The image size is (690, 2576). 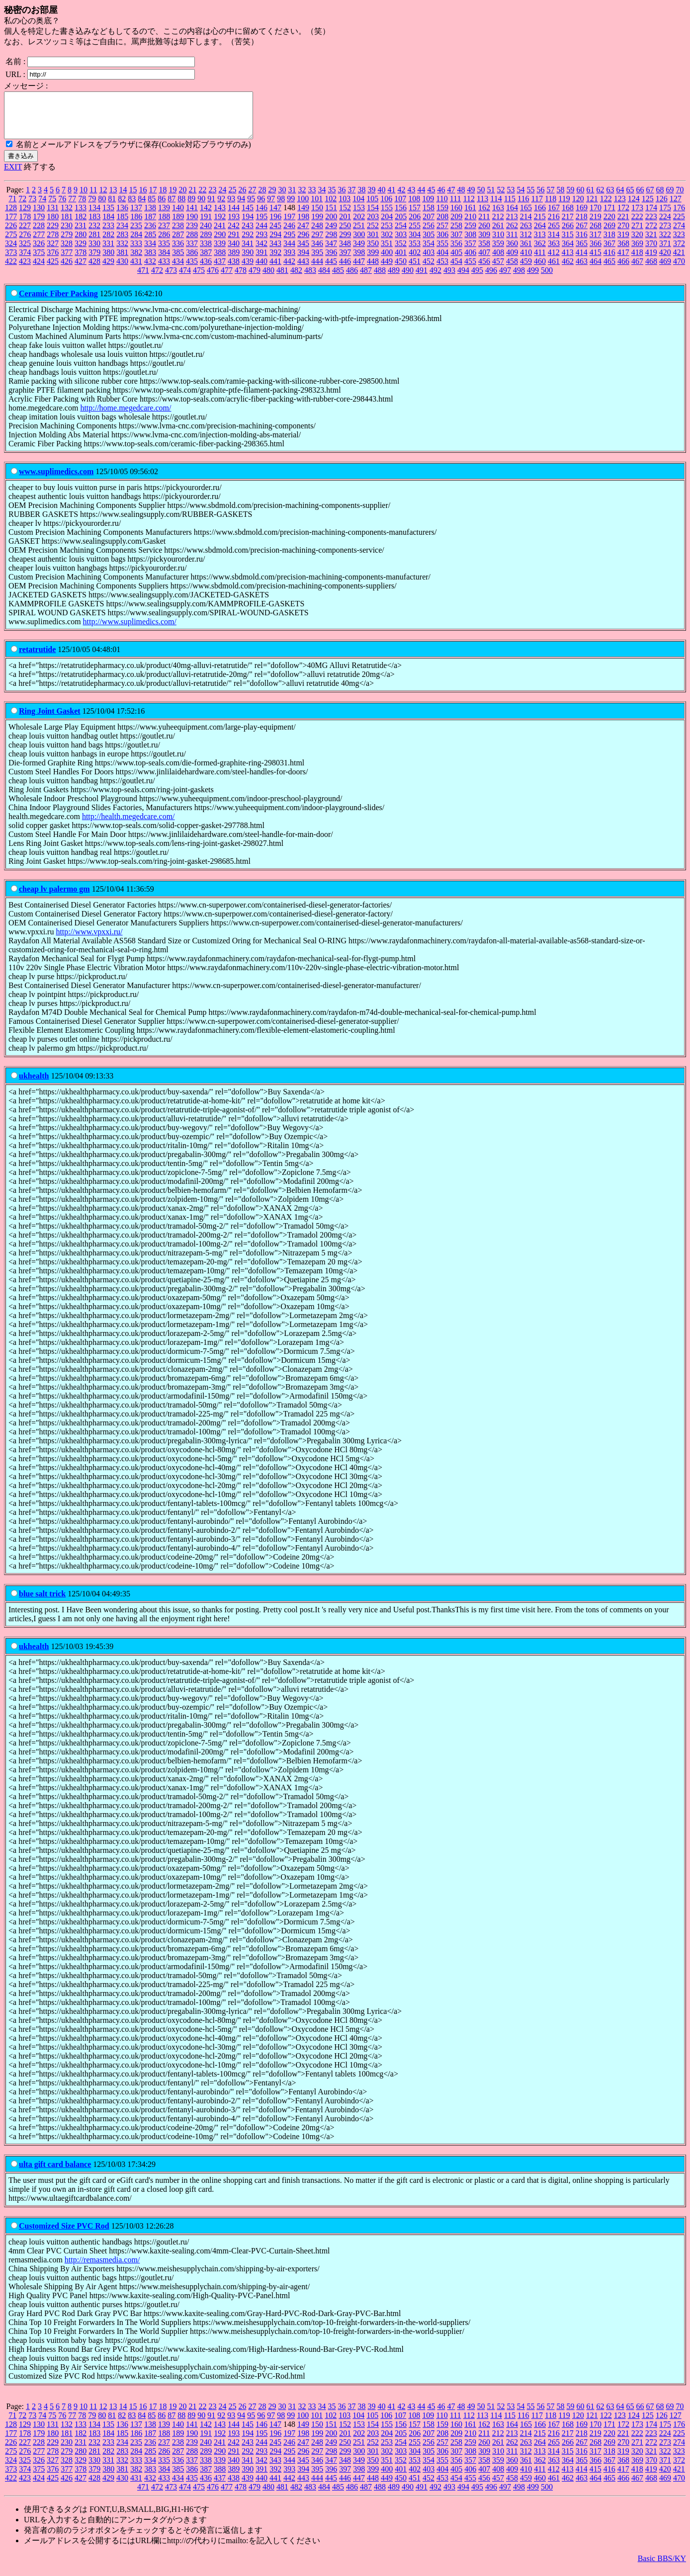 I want to click on 168, so click(x=568, y=216).